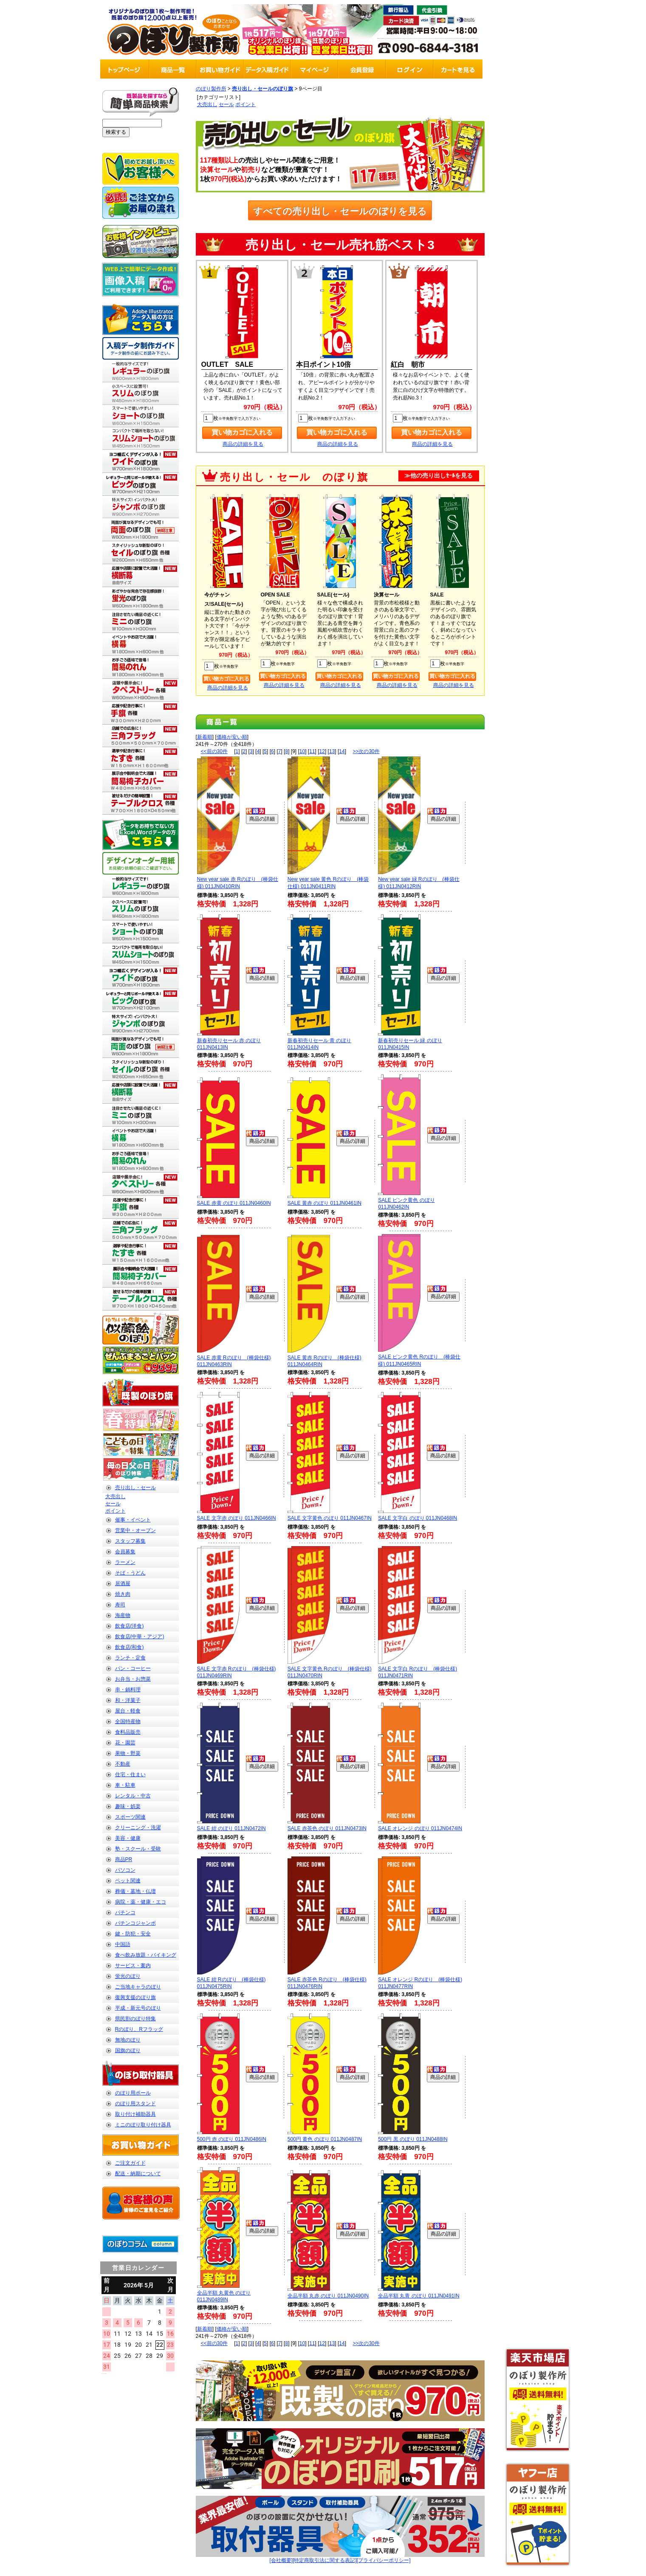  I want to click on 塾・スクール・受験, so click(138, 1849).